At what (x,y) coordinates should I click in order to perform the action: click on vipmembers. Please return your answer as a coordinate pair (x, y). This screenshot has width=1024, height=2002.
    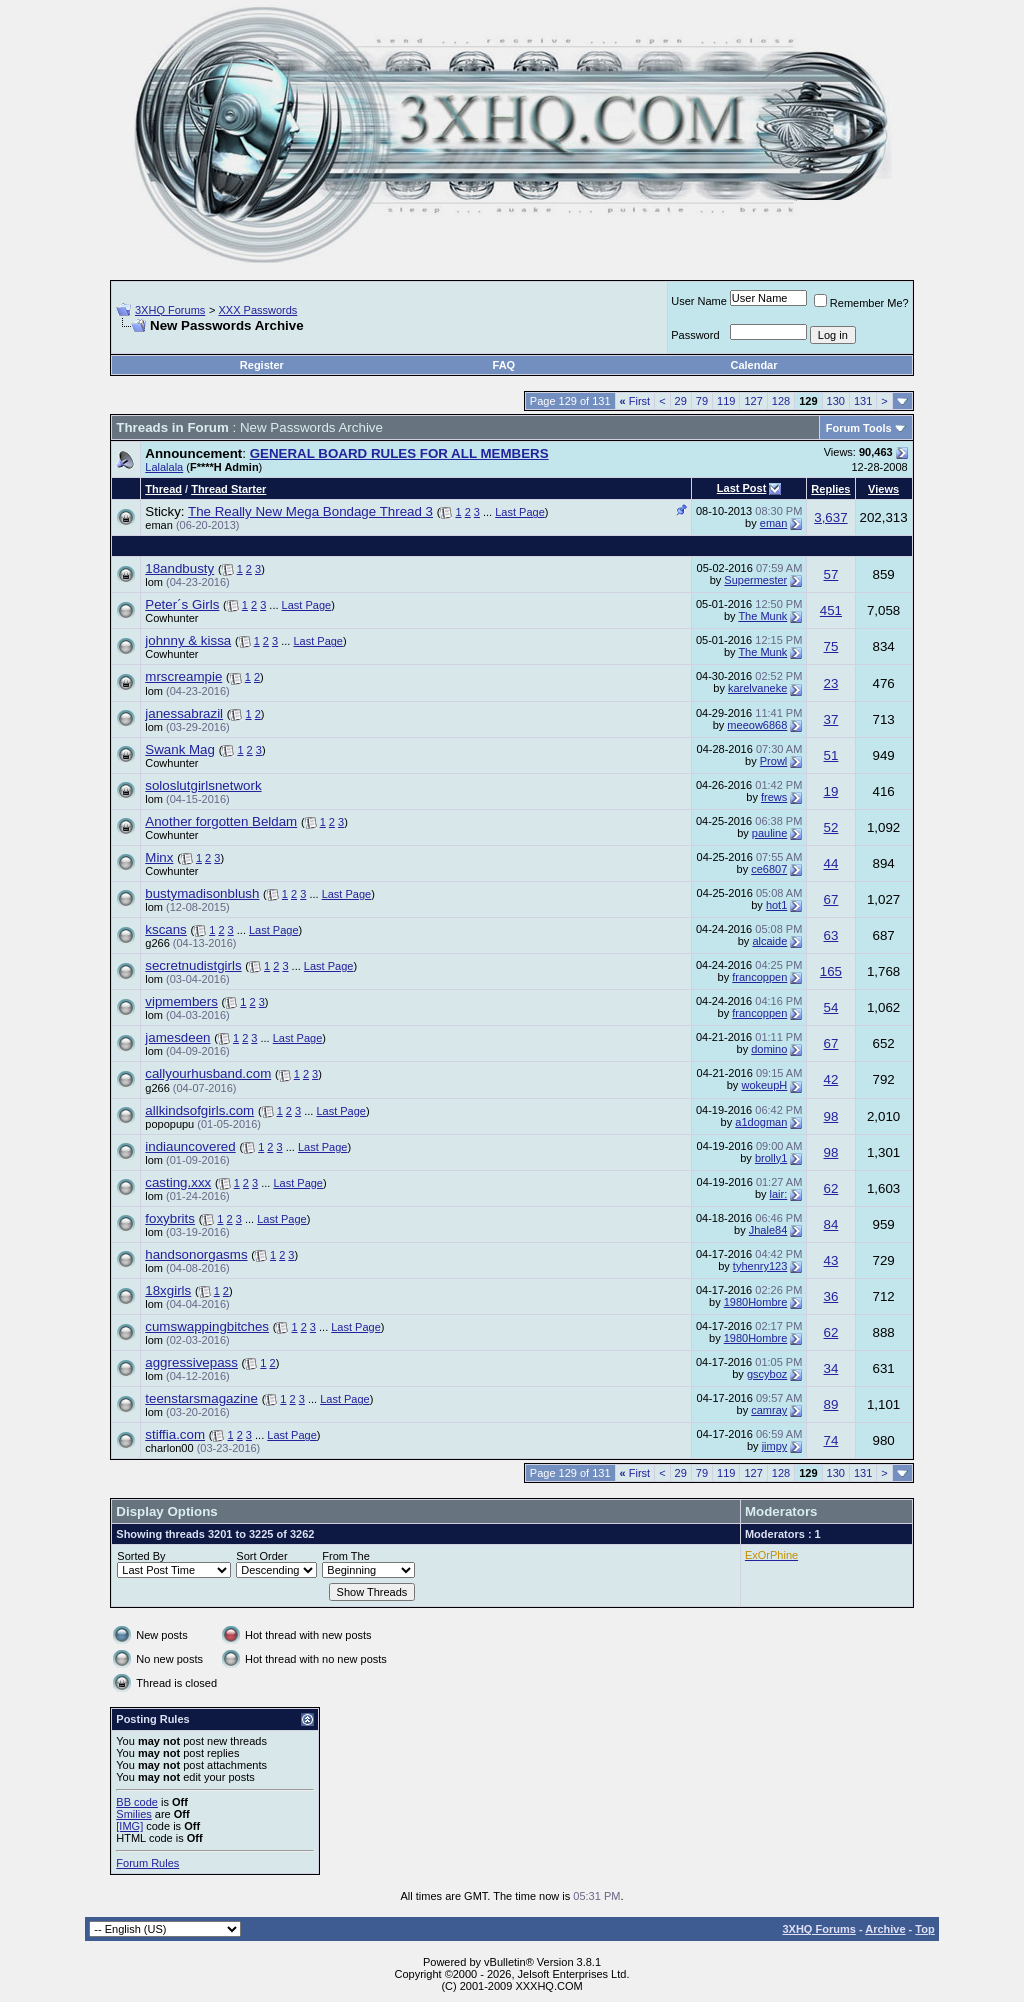
    Looking at the image, I should click on (181, 1001).